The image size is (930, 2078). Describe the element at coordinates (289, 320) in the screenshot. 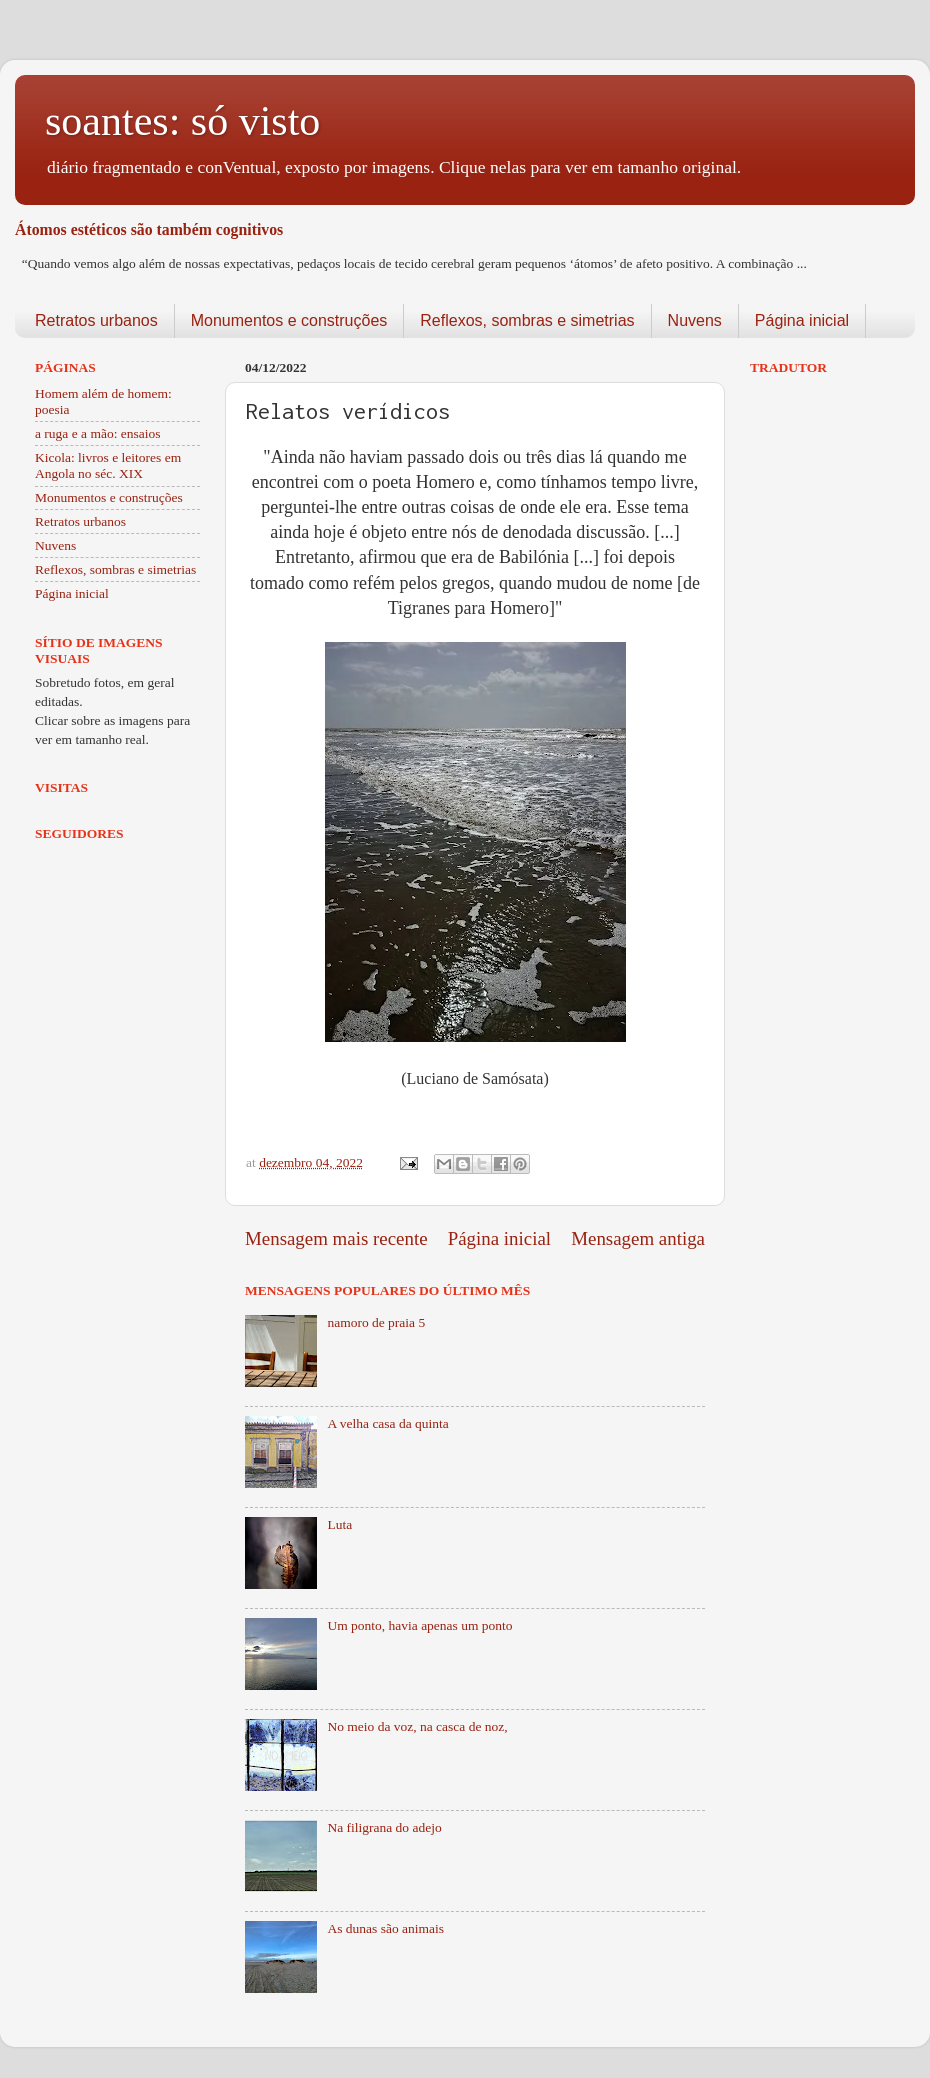

I see `Monumentos e construções` at that location.